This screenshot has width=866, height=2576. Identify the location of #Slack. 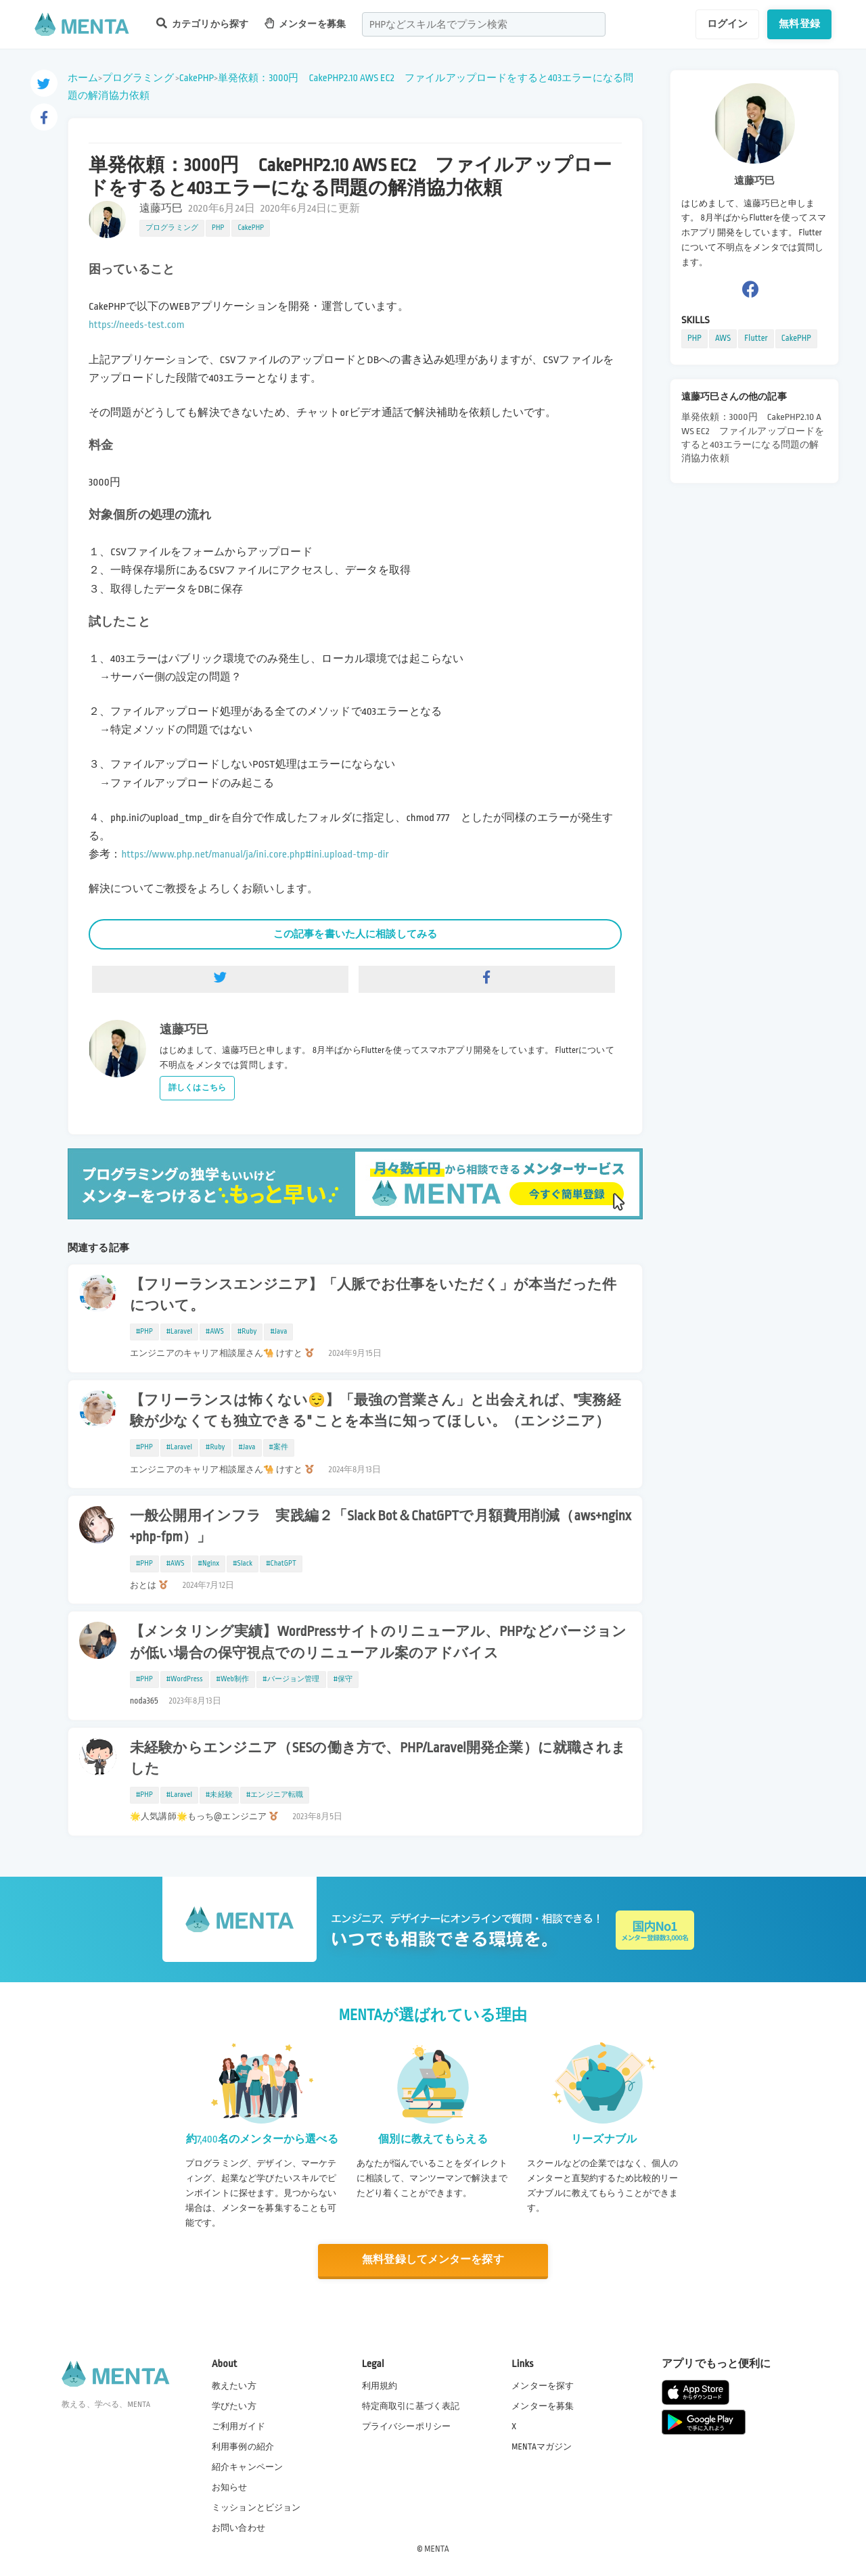
(242, 1564).